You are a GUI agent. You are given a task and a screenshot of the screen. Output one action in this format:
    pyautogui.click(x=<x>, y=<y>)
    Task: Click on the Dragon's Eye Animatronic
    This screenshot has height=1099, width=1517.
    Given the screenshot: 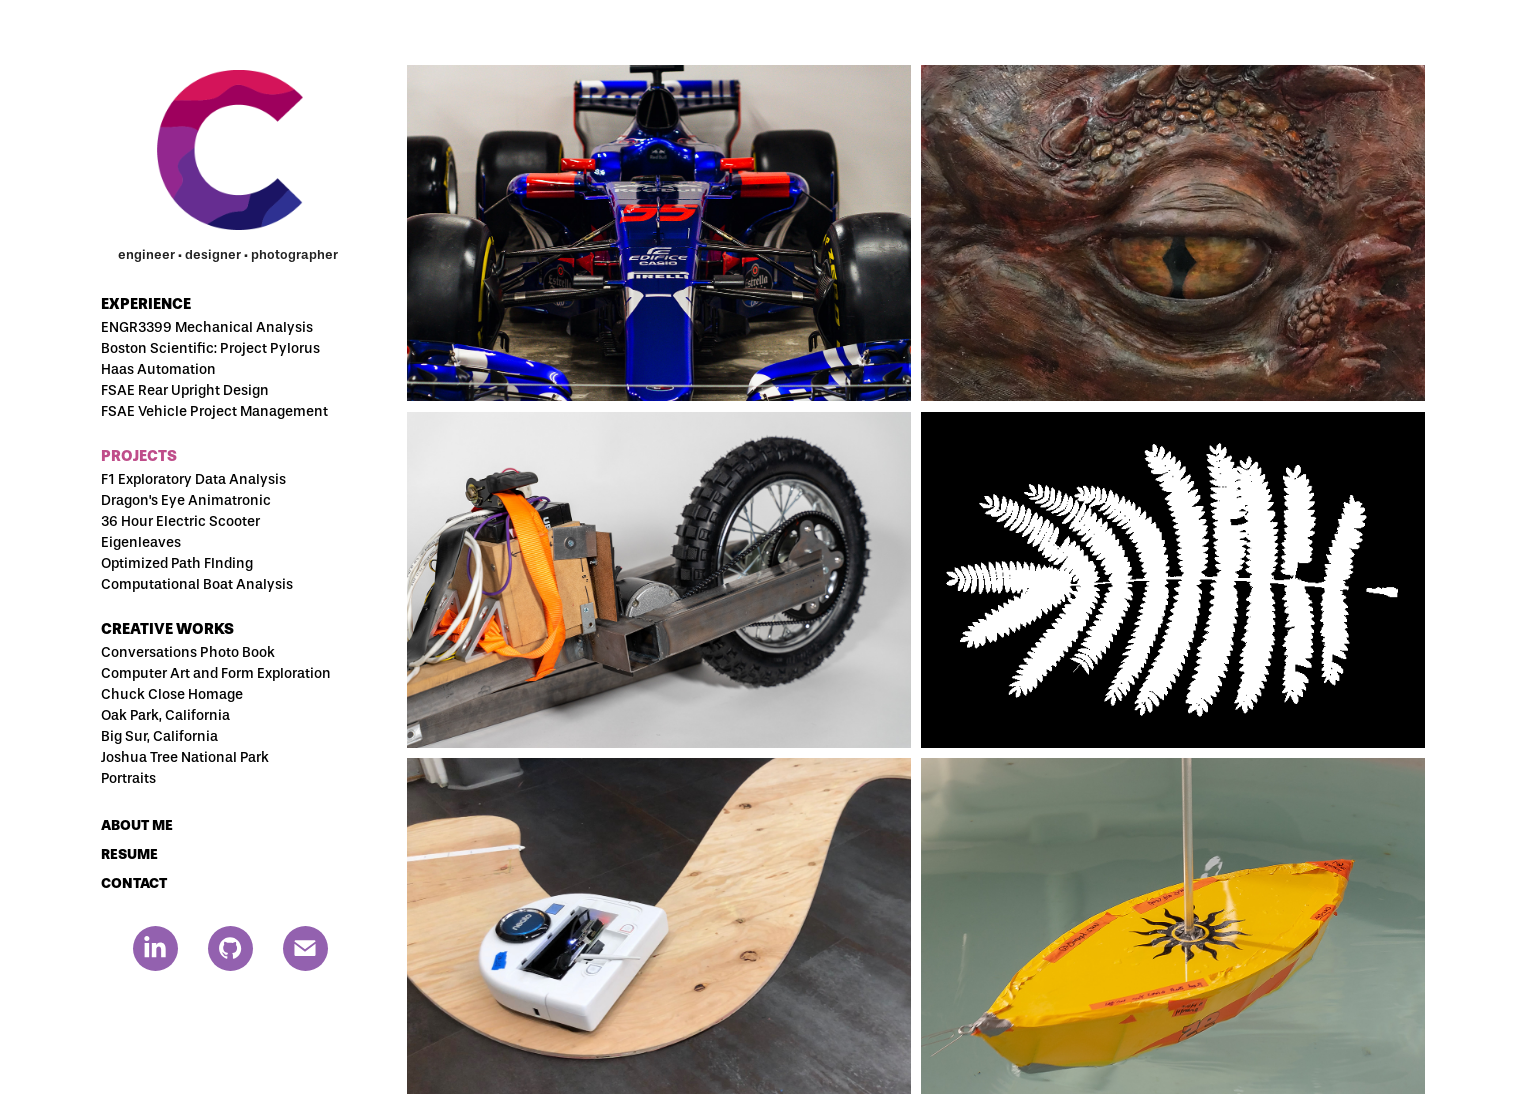 What is the action you would take?
    pyautogui.click(x=186, y=500)
    